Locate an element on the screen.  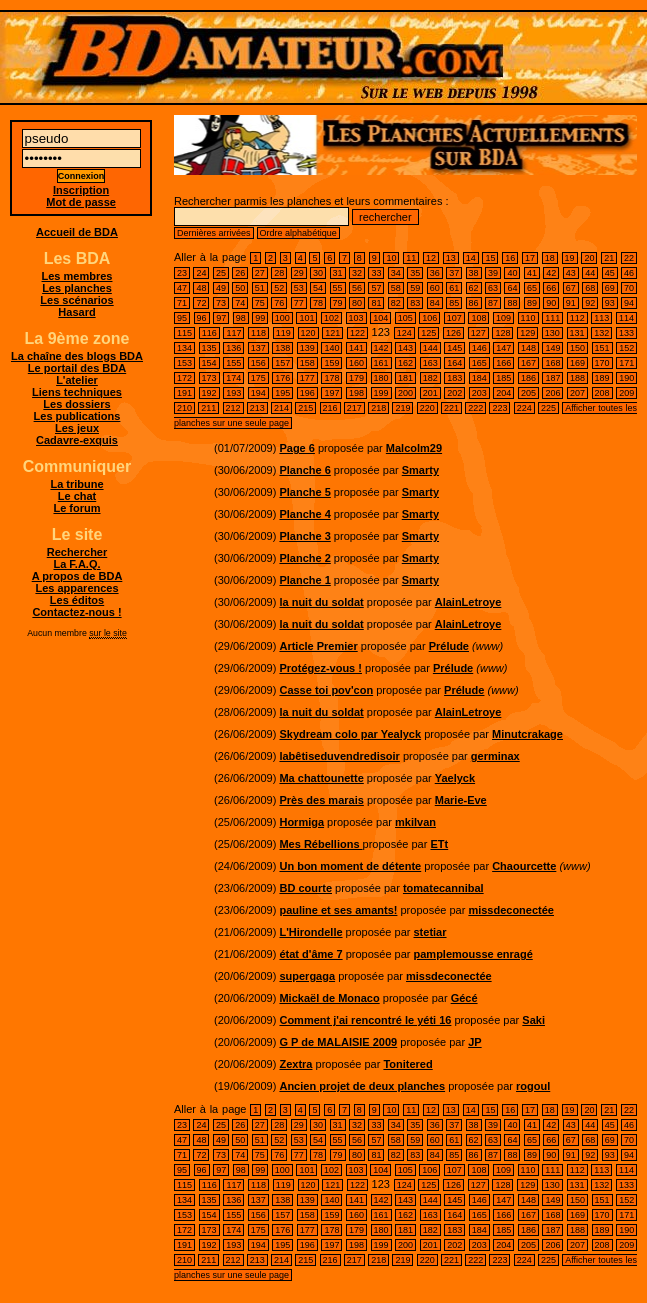
50 is located at coordinates (240, 288).